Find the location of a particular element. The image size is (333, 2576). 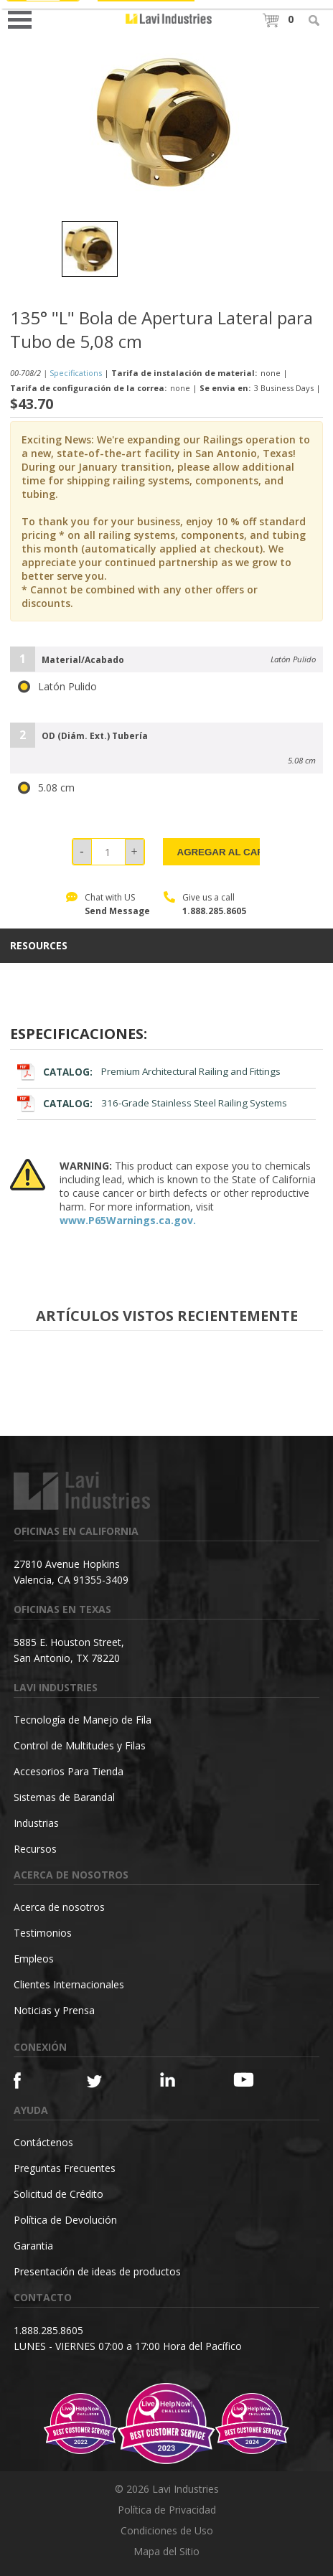

Latón Pulido is located at coordinates (57, 686).